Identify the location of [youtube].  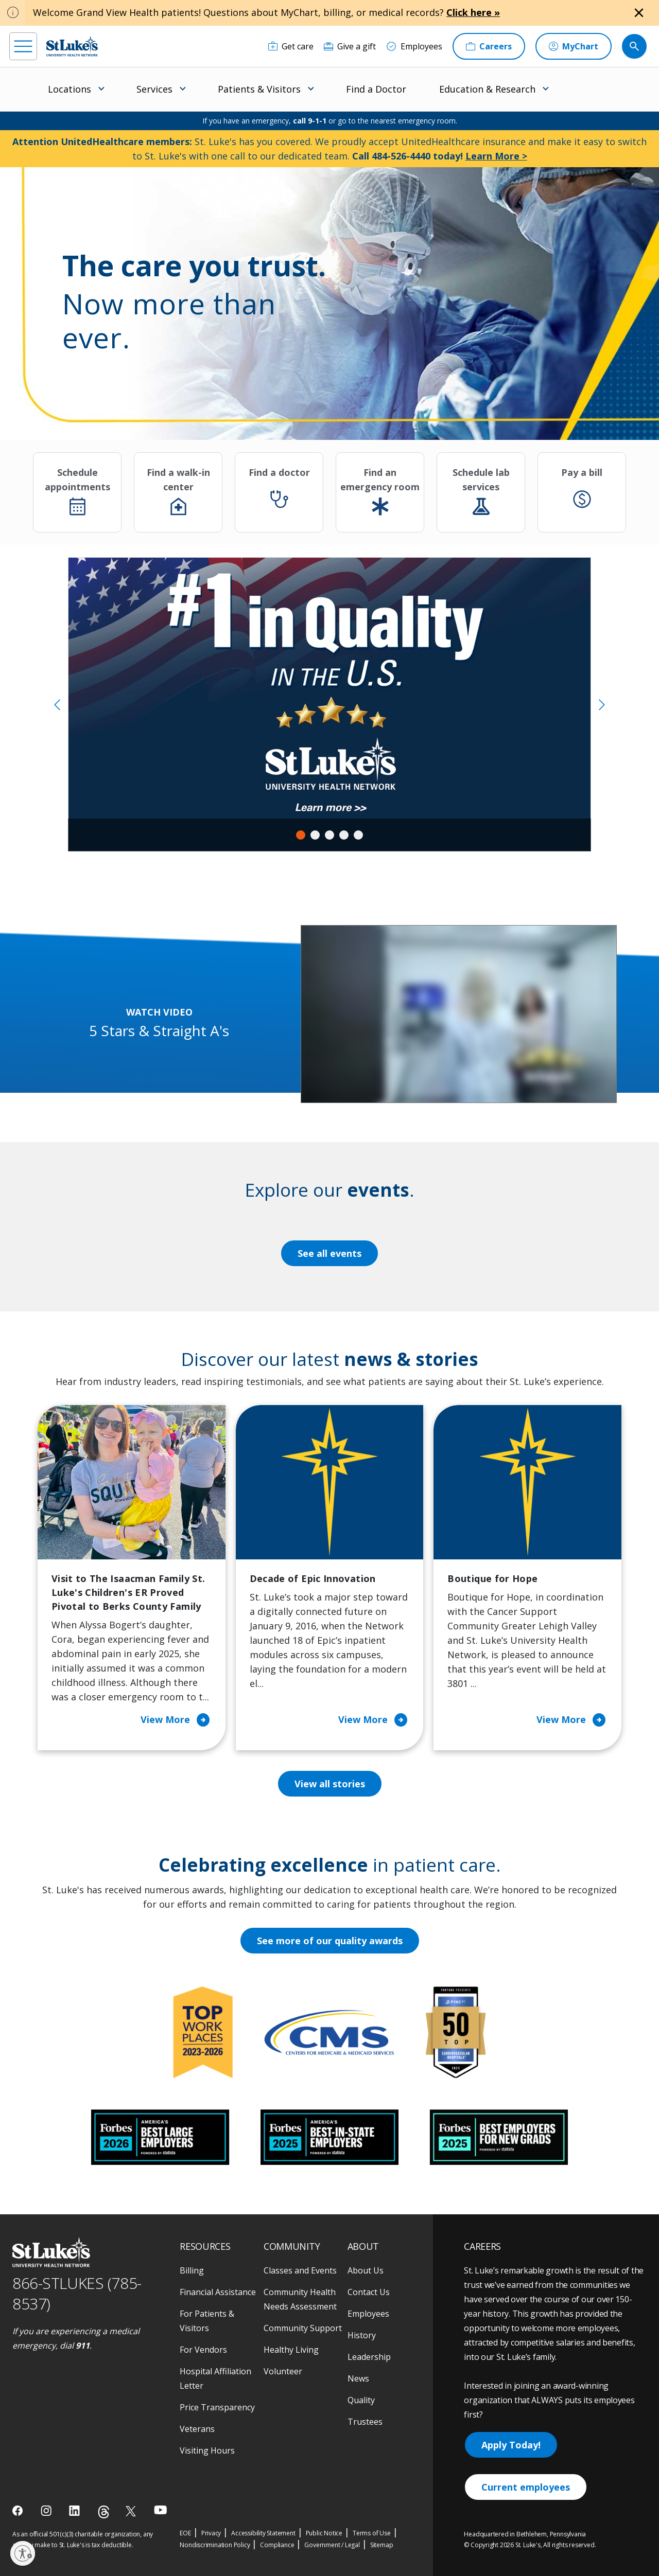
(160, 2510).